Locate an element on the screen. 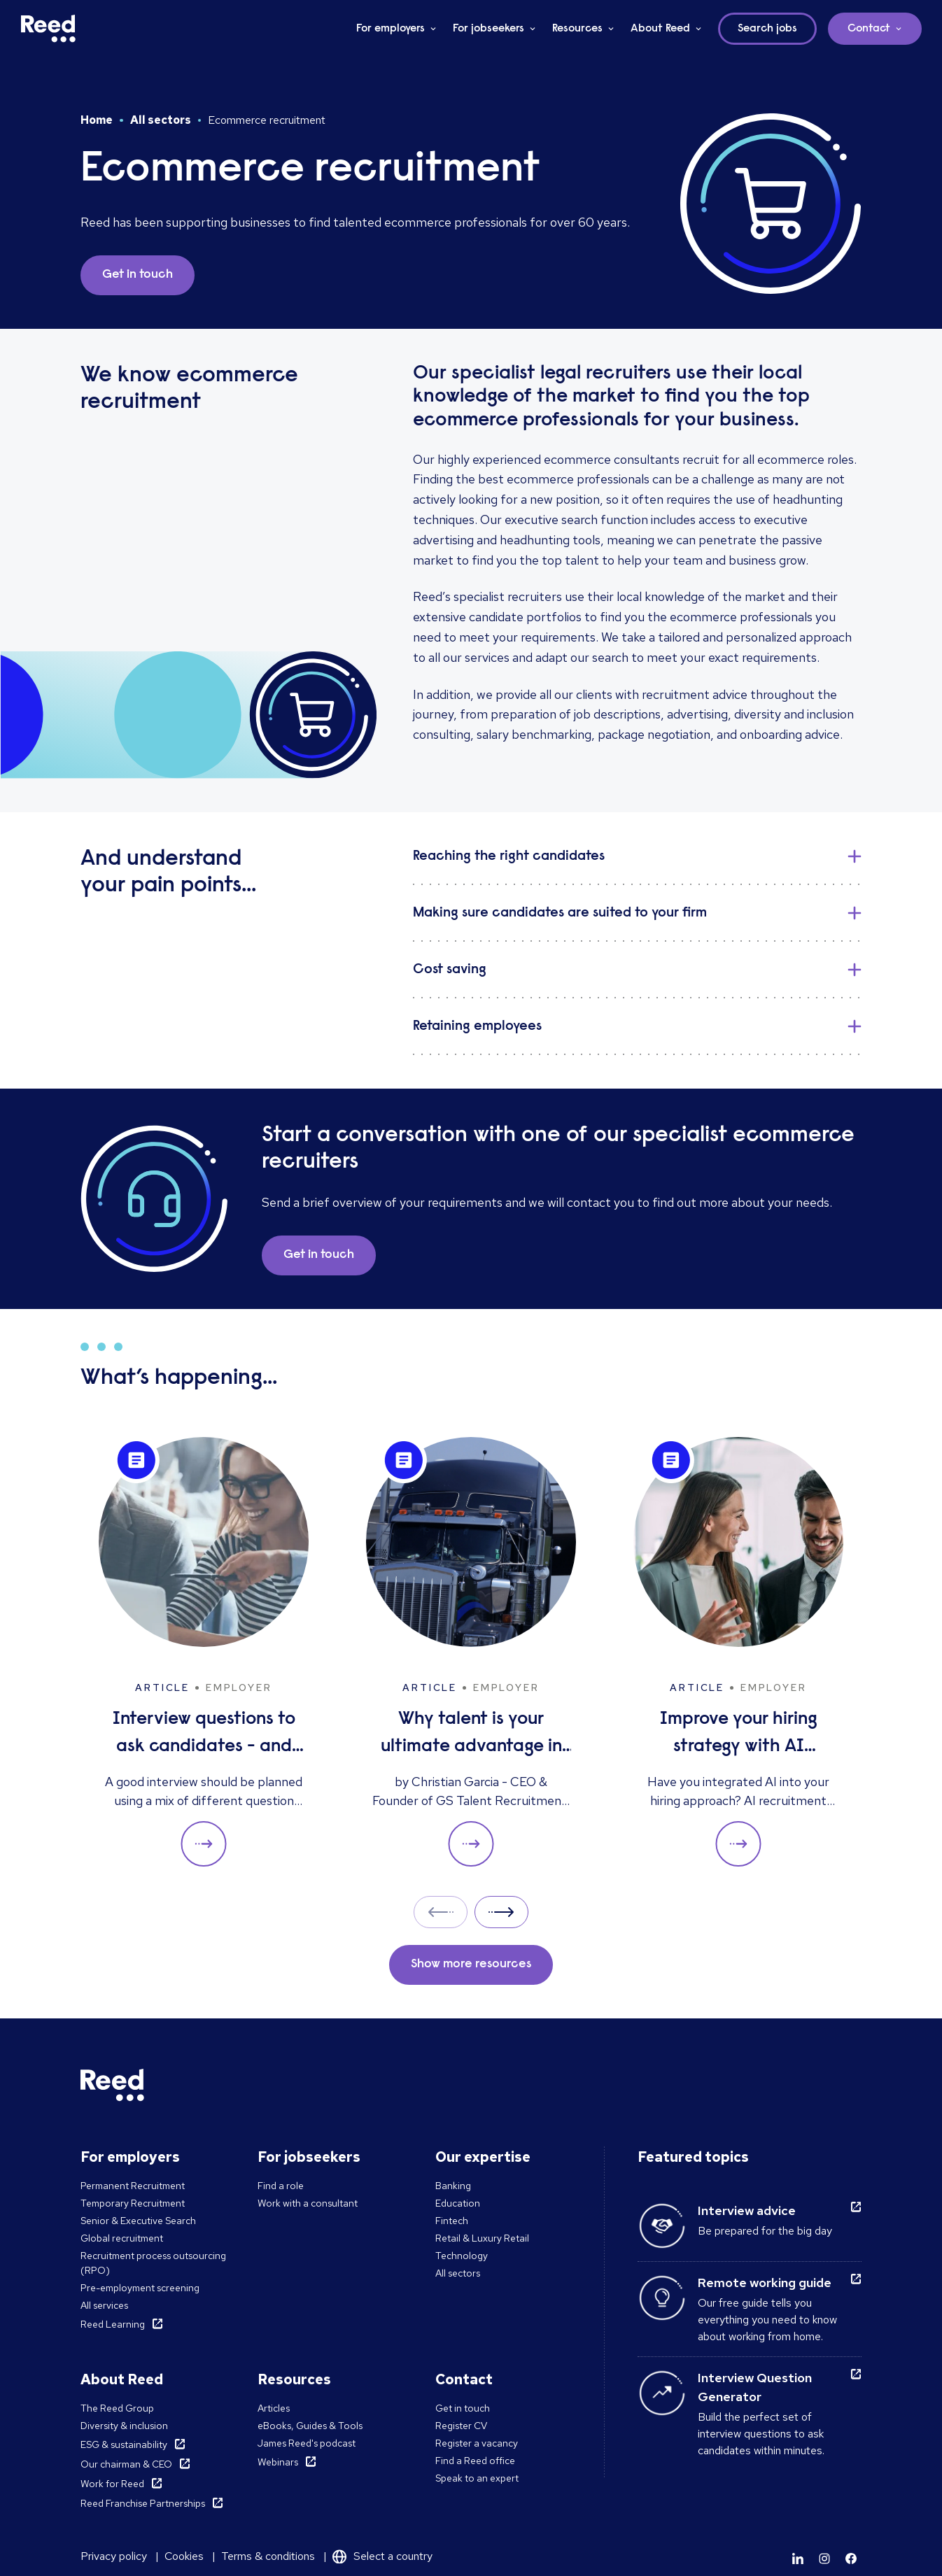  [Reed Middle East] is located at coordinates (48, 28).